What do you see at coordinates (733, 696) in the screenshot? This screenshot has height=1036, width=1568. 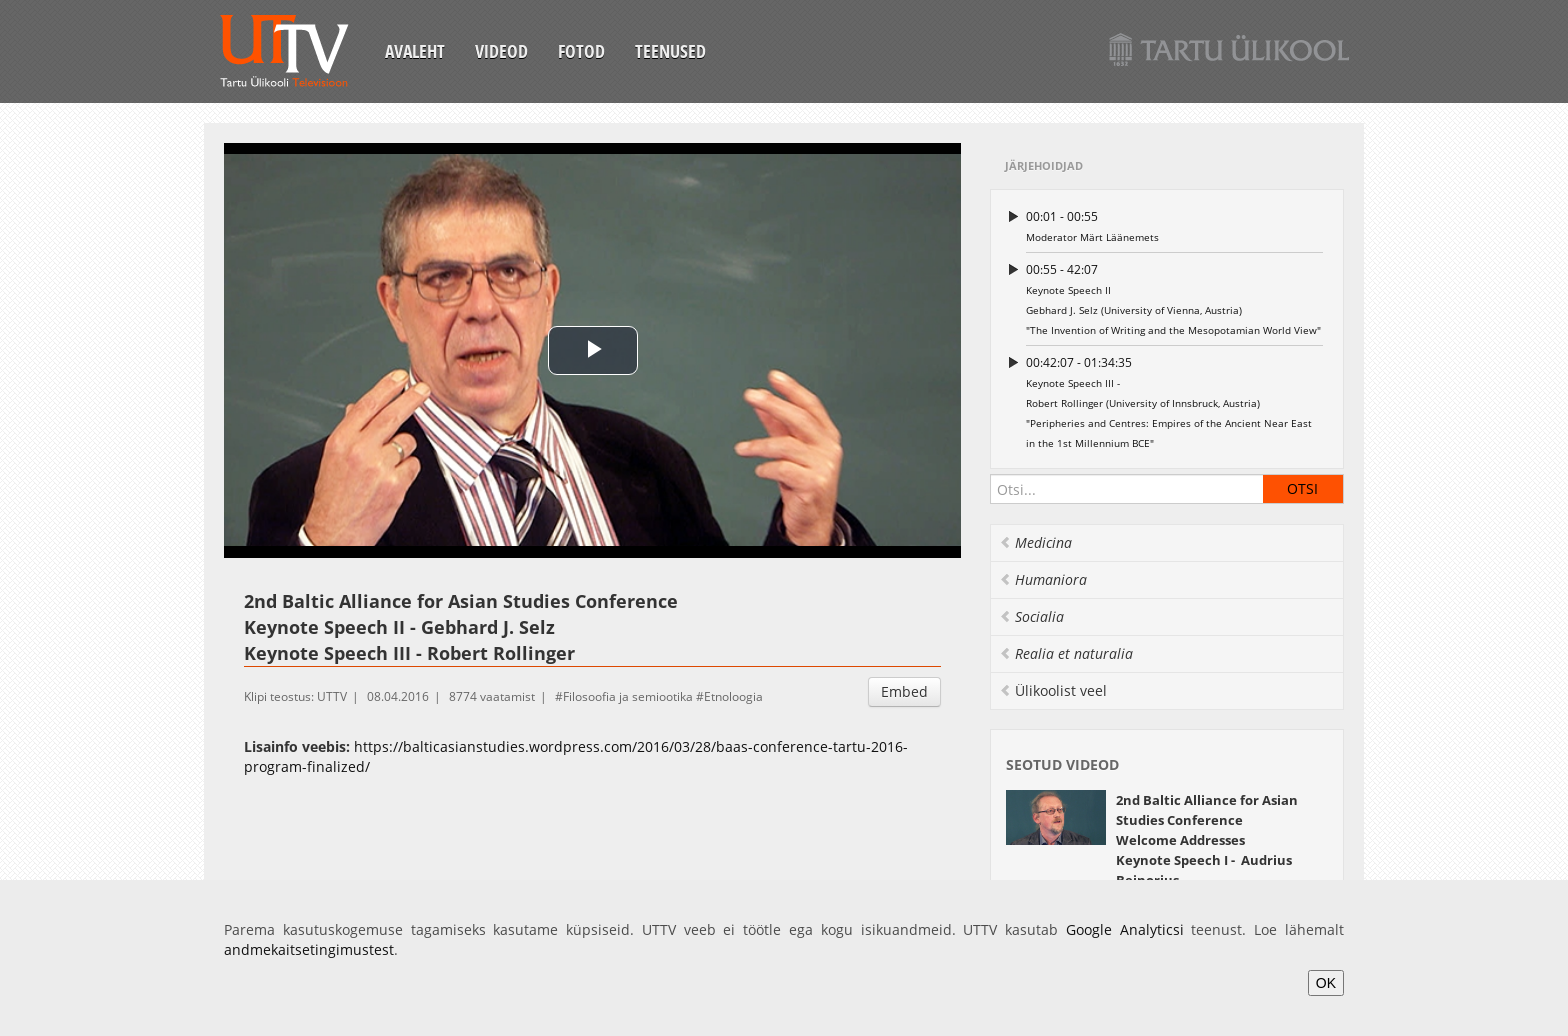 I see `Etnoloogia` at bounding box center [733, 696].